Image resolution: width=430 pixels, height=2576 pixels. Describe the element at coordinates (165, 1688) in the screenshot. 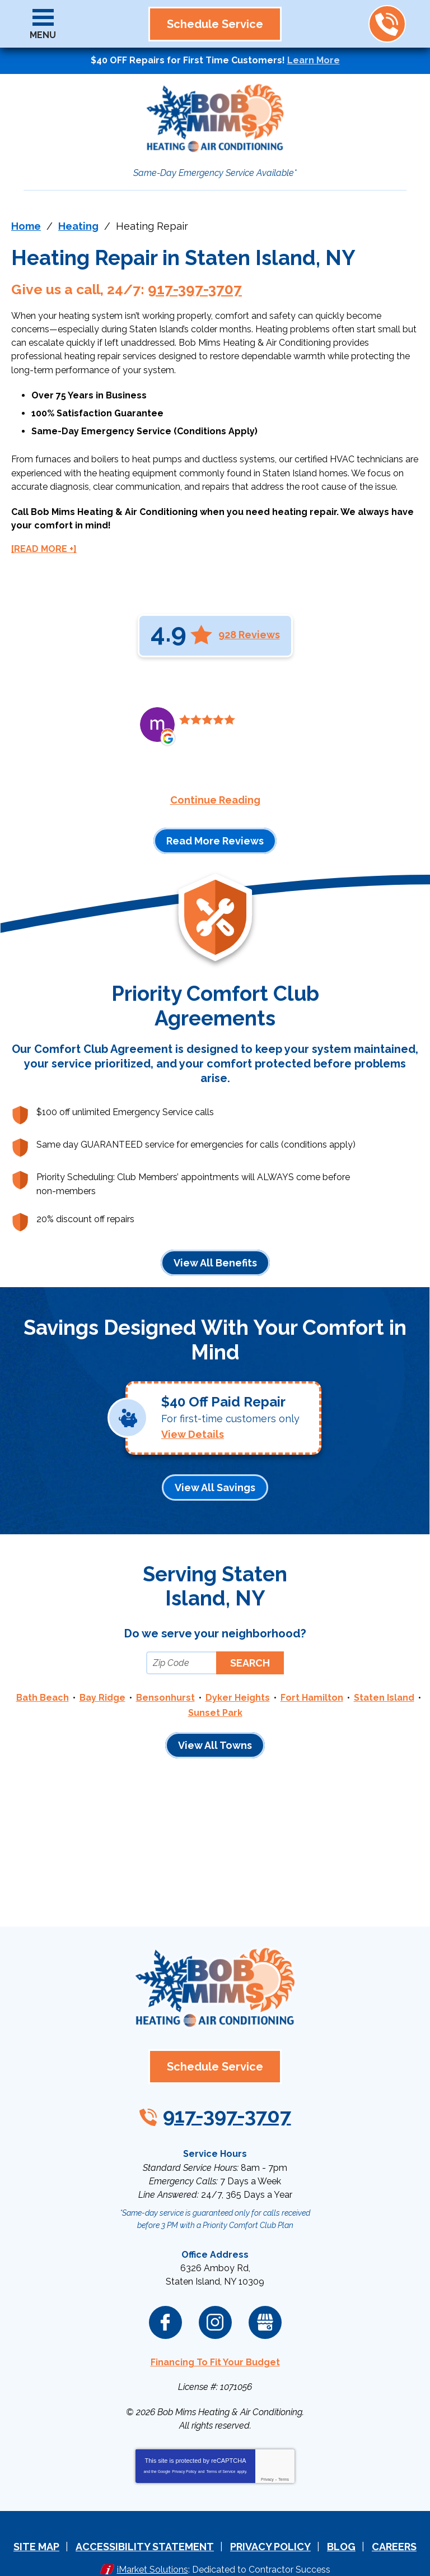

I see `Bensonhurst` at that location.